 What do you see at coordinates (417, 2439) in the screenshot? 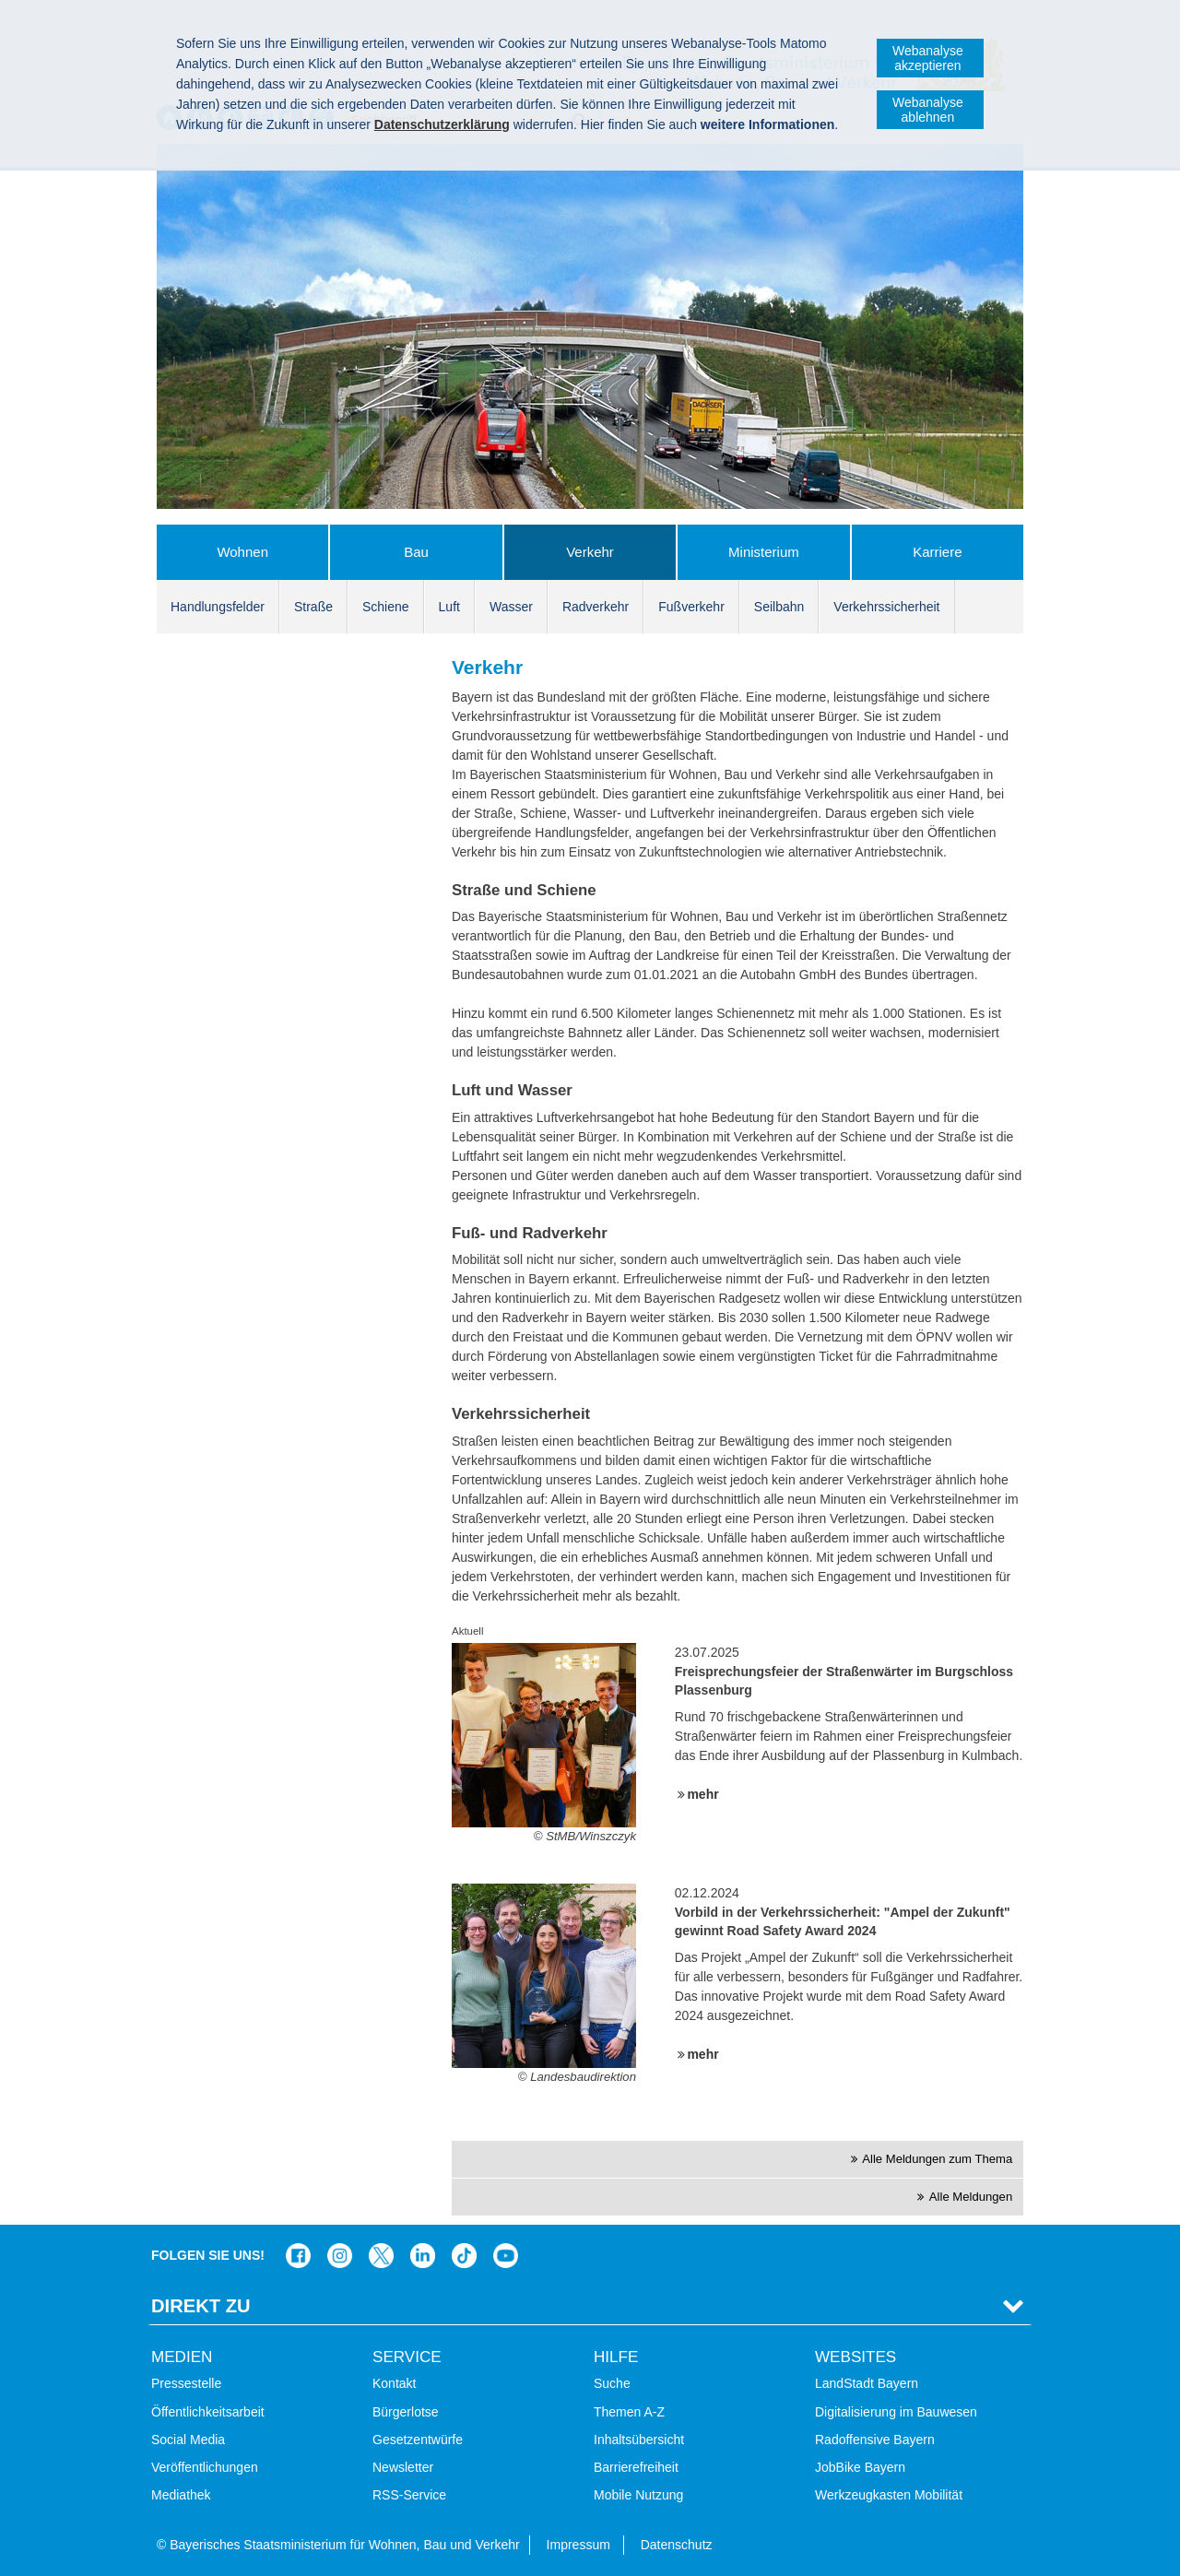
I see `Gesetzentwürfe` at bounding box center [417, 2439].